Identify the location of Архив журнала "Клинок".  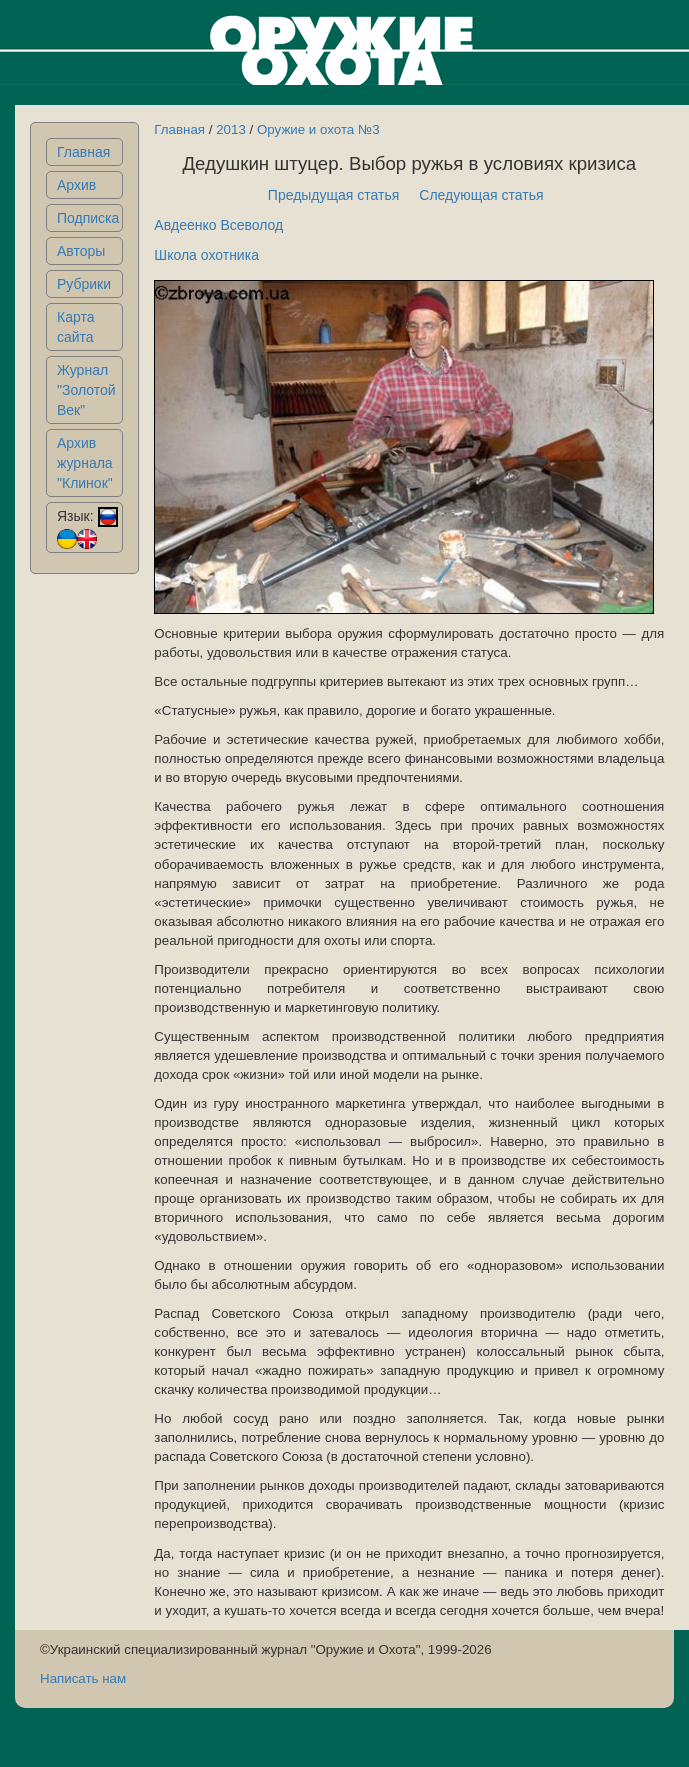
(85, 463).